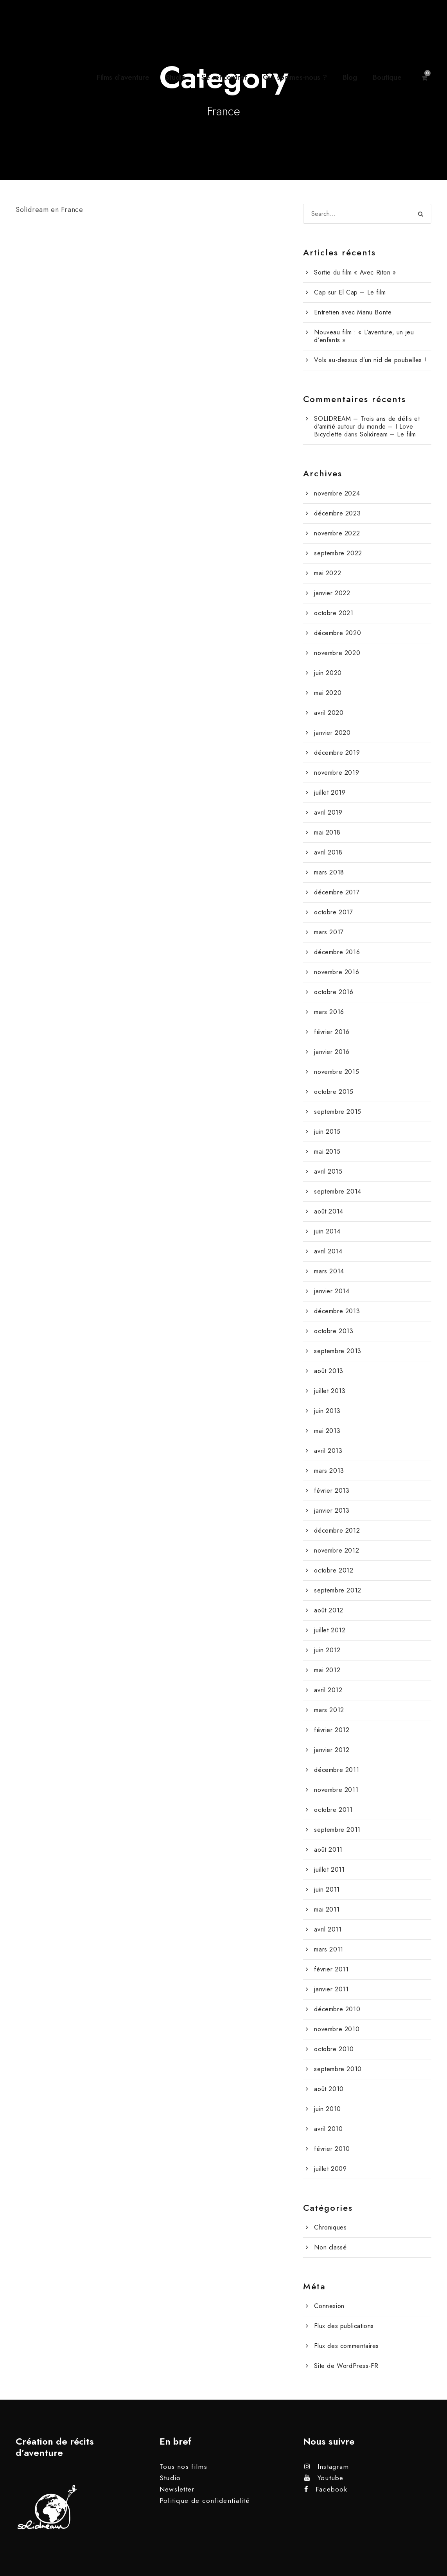 Image resolution: width=447 pixels, height=2576 pixels. Describe the element at coordinates (336, 892) in the screenshot. I see `décembre 2017` at that location.